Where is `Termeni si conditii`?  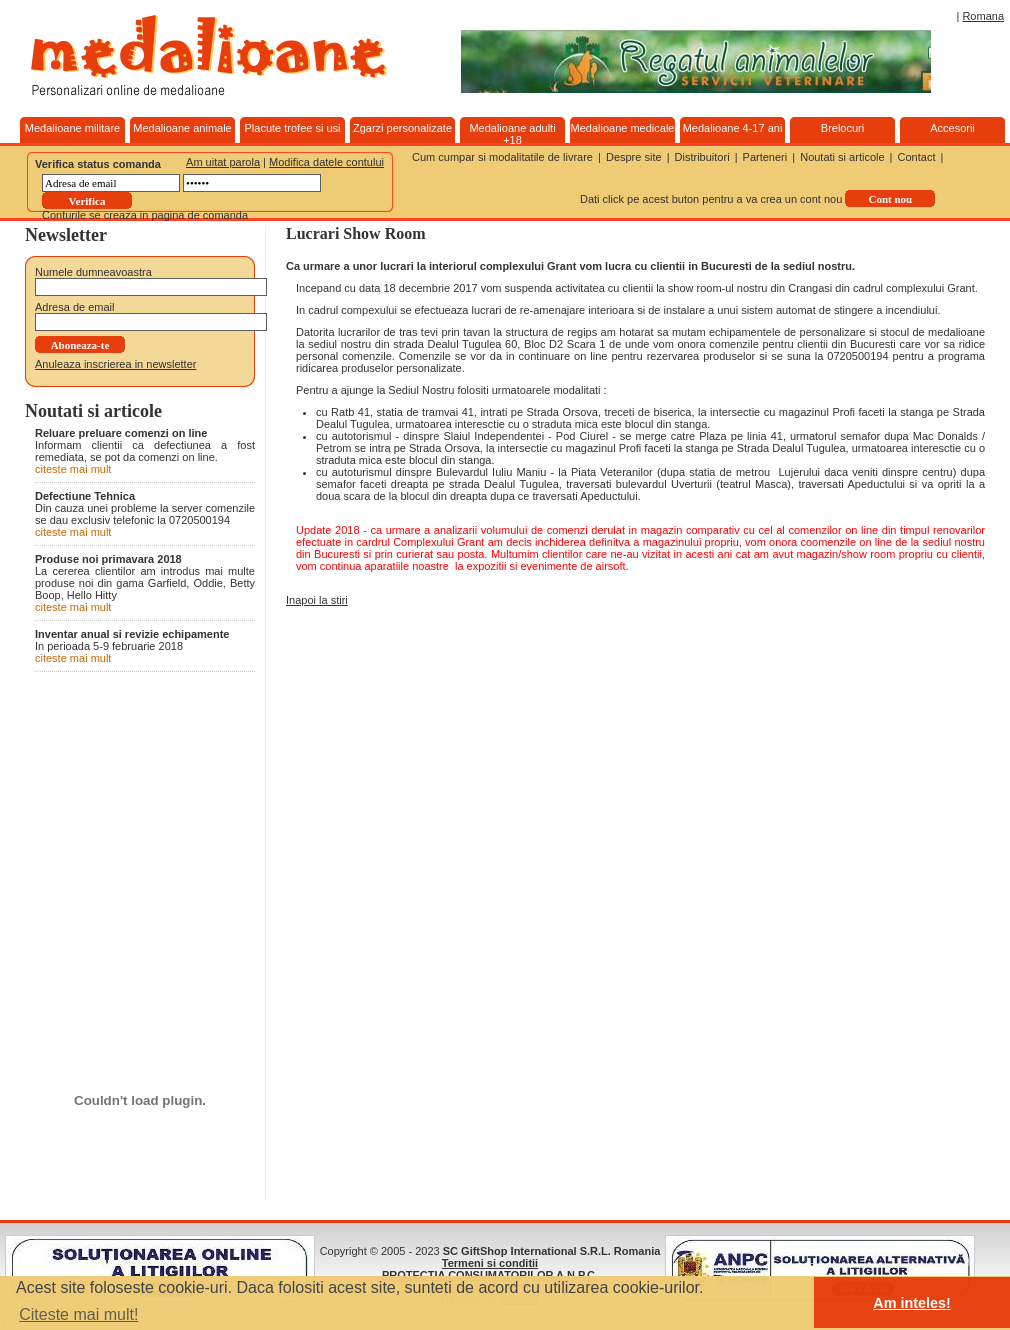
Termeni si conditii is located at coordinates (490, 1263).